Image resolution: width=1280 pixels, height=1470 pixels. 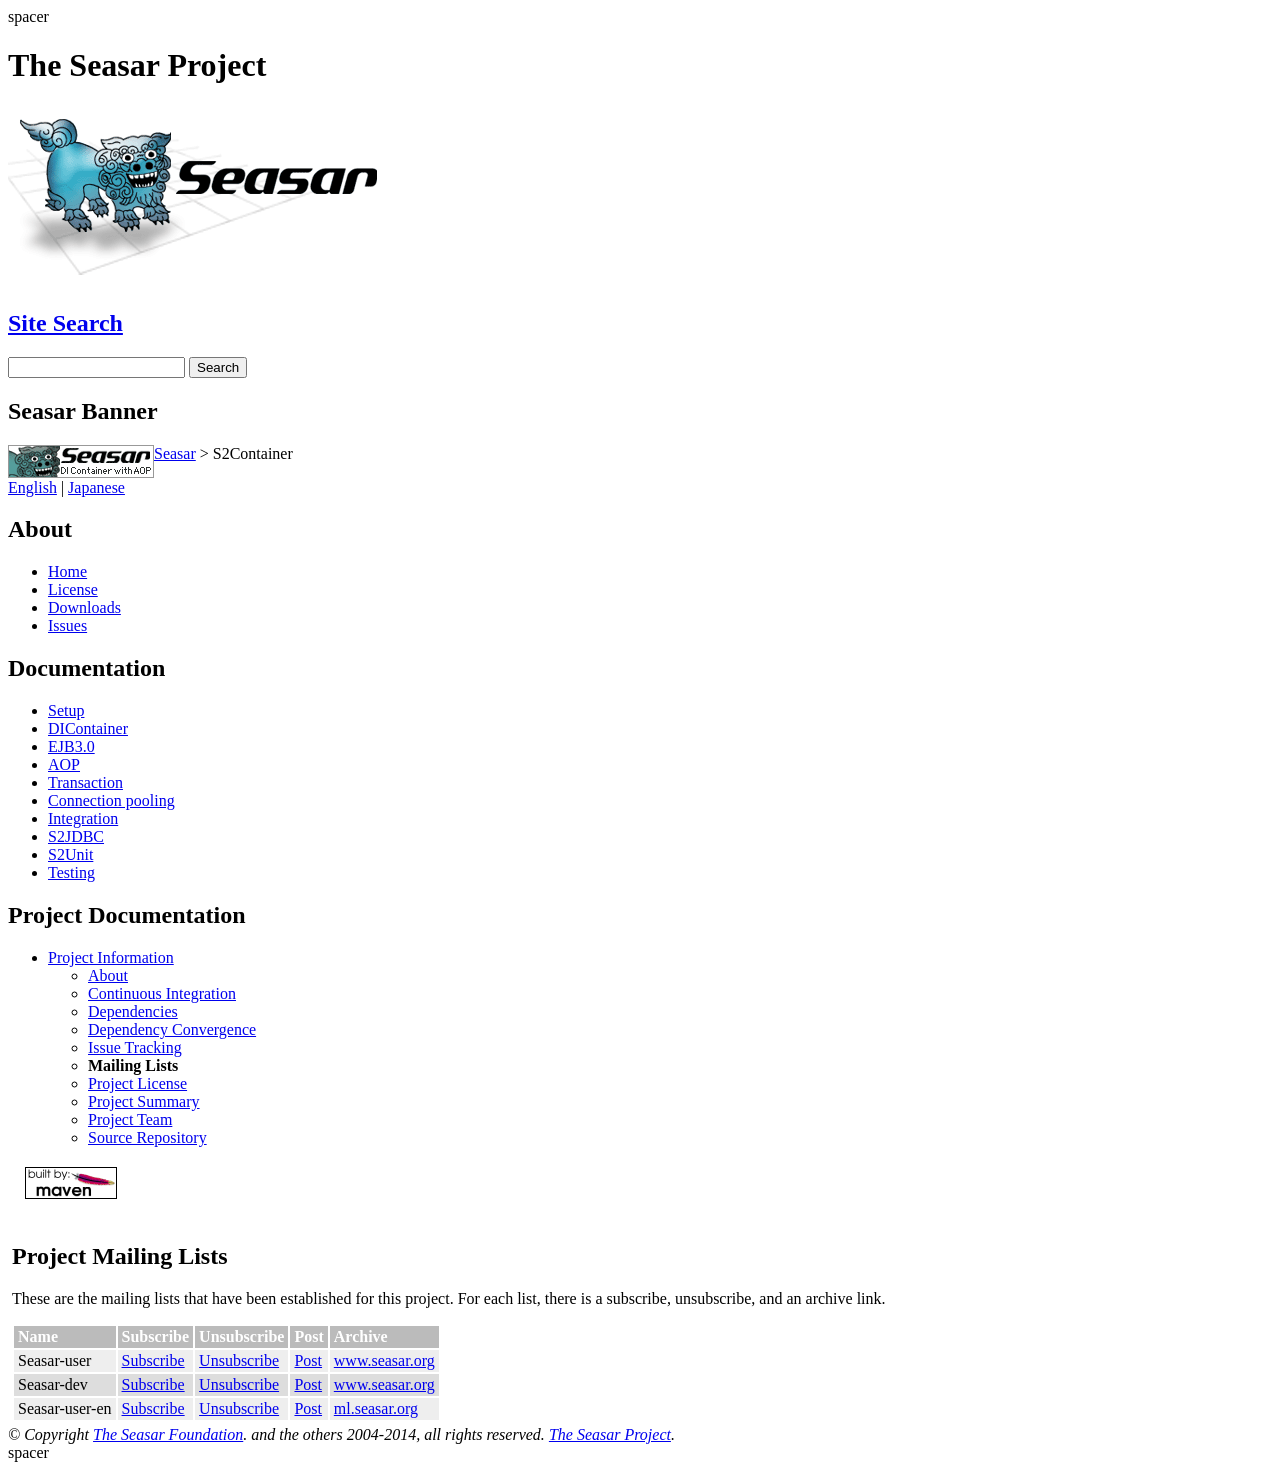 What do you see at coordinates (172, 1029) in the screenshot?
I see `Dependency Convergence` at bounding box center [172, 1029].